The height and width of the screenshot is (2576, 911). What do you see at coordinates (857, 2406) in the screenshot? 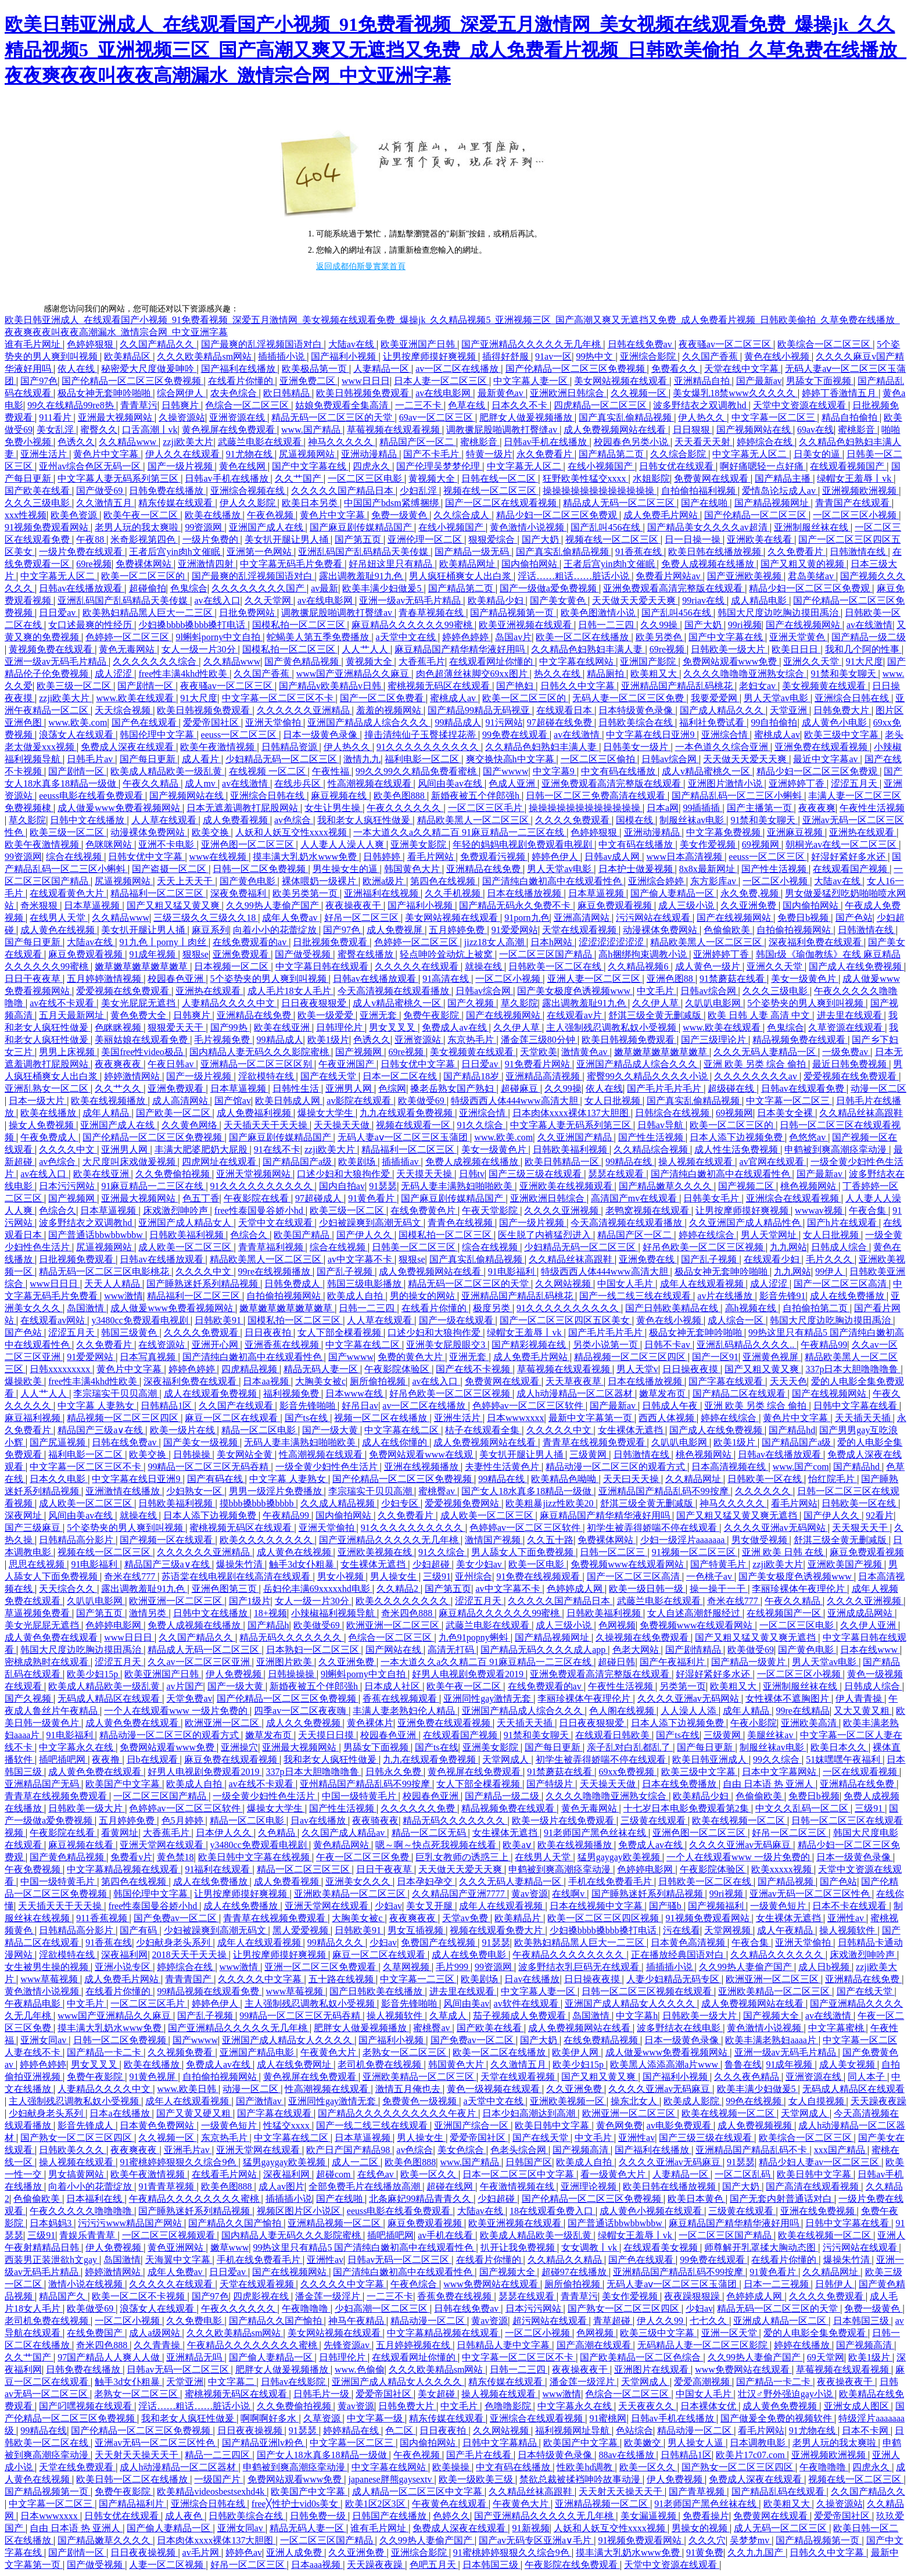
I see `亚洲女成人图区` at bounding box center [857, 2406].